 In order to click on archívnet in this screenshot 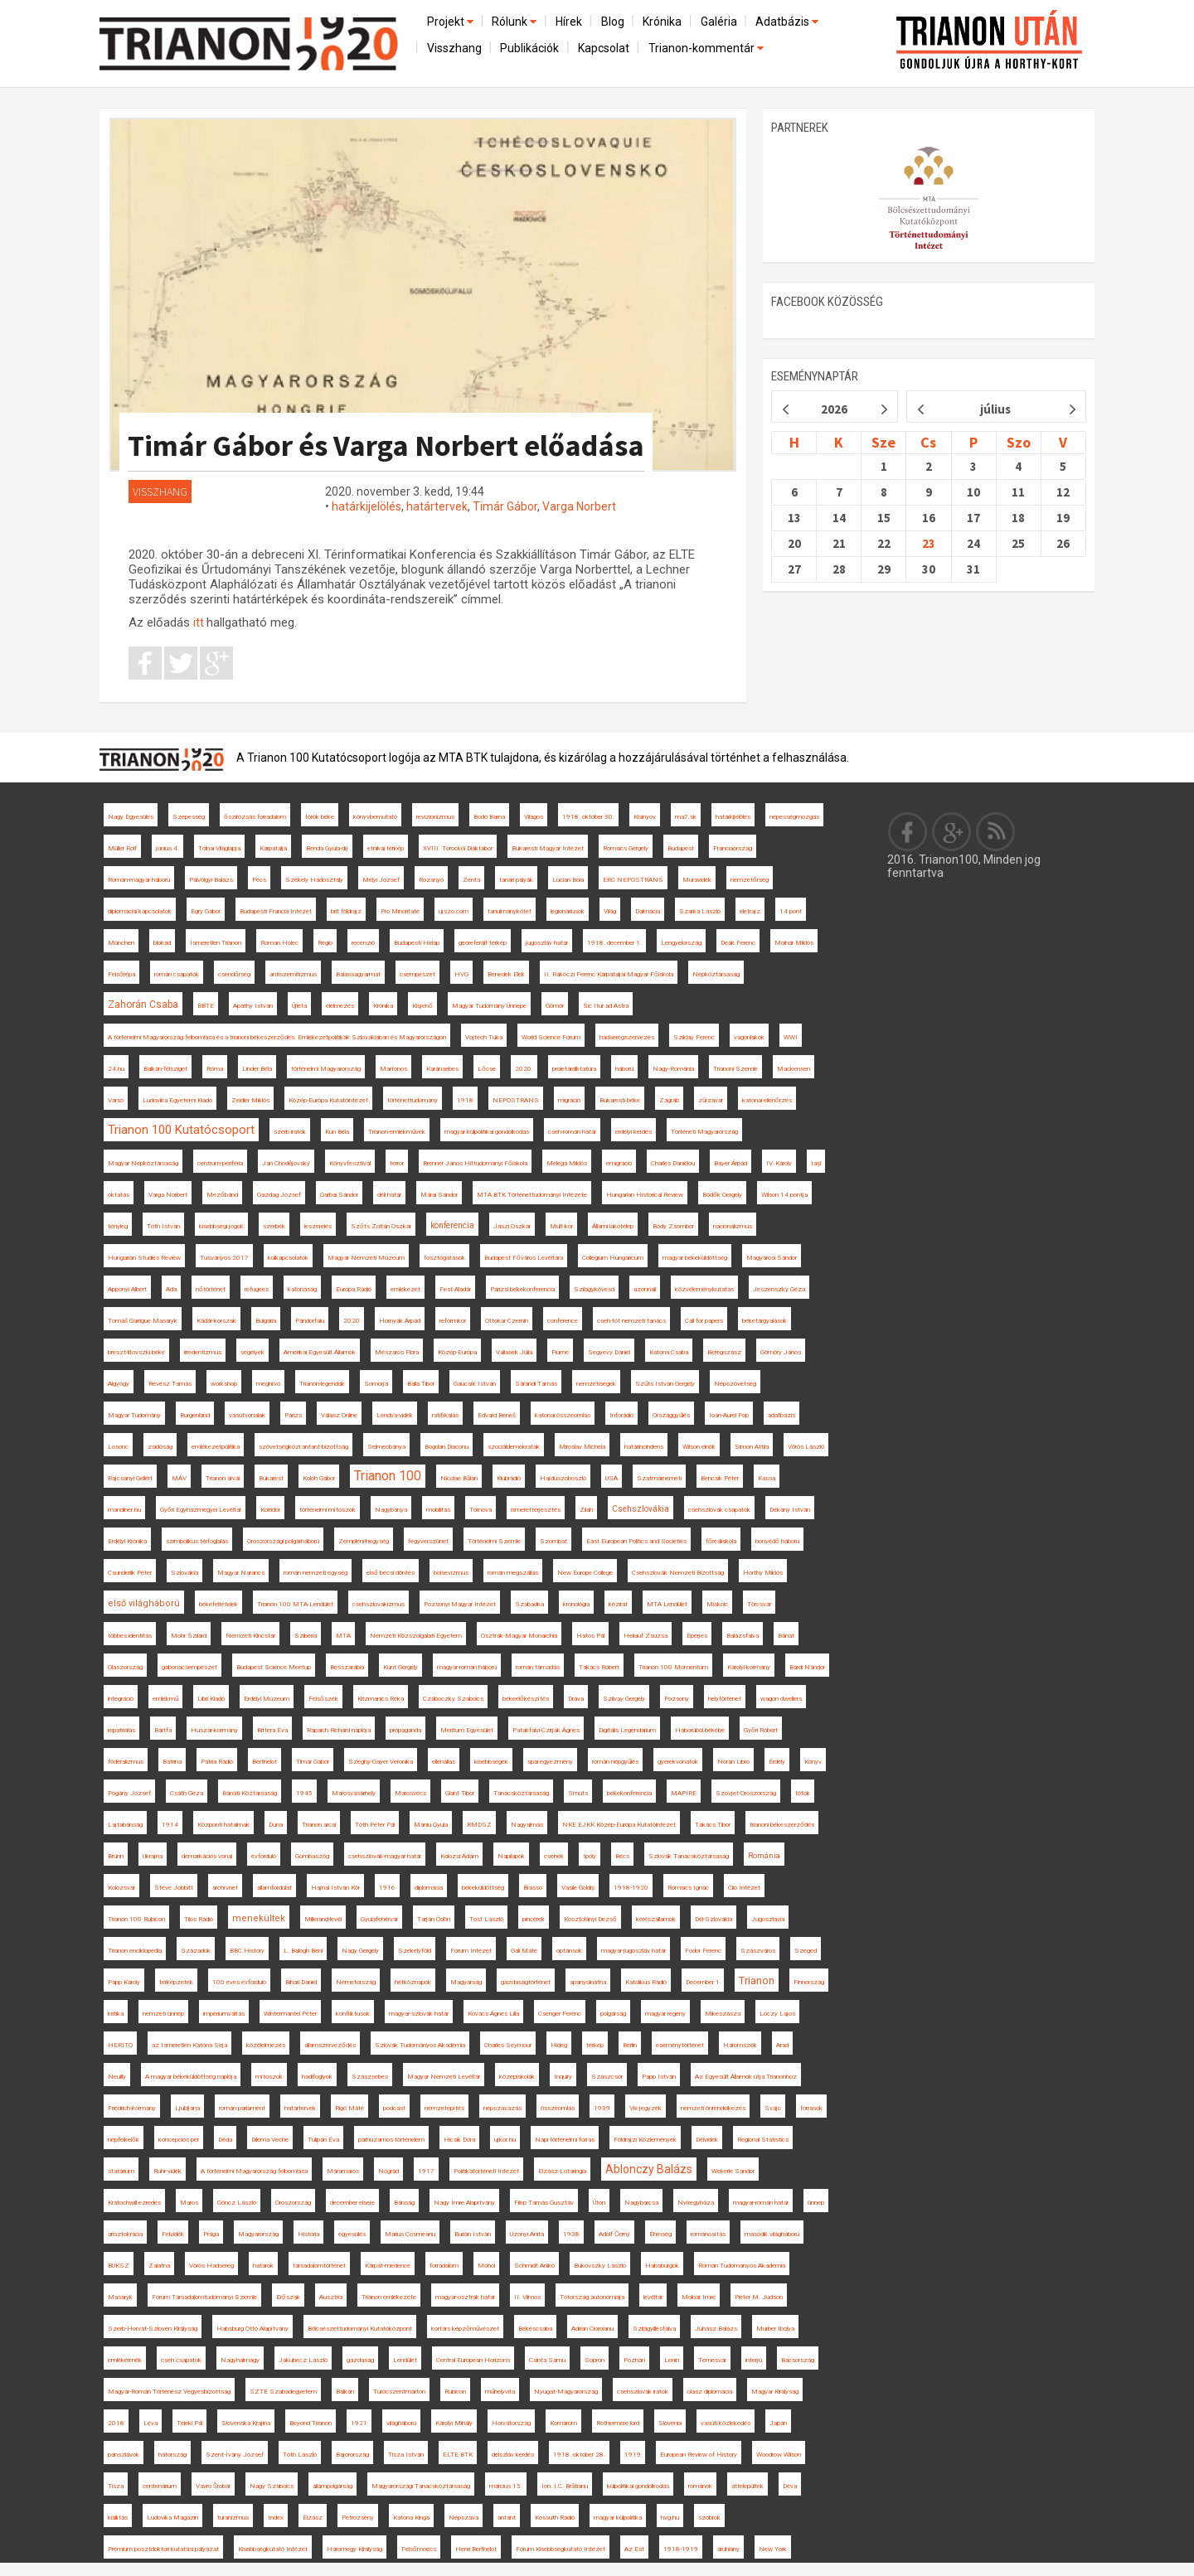, I will do `click(225, 1887)`.